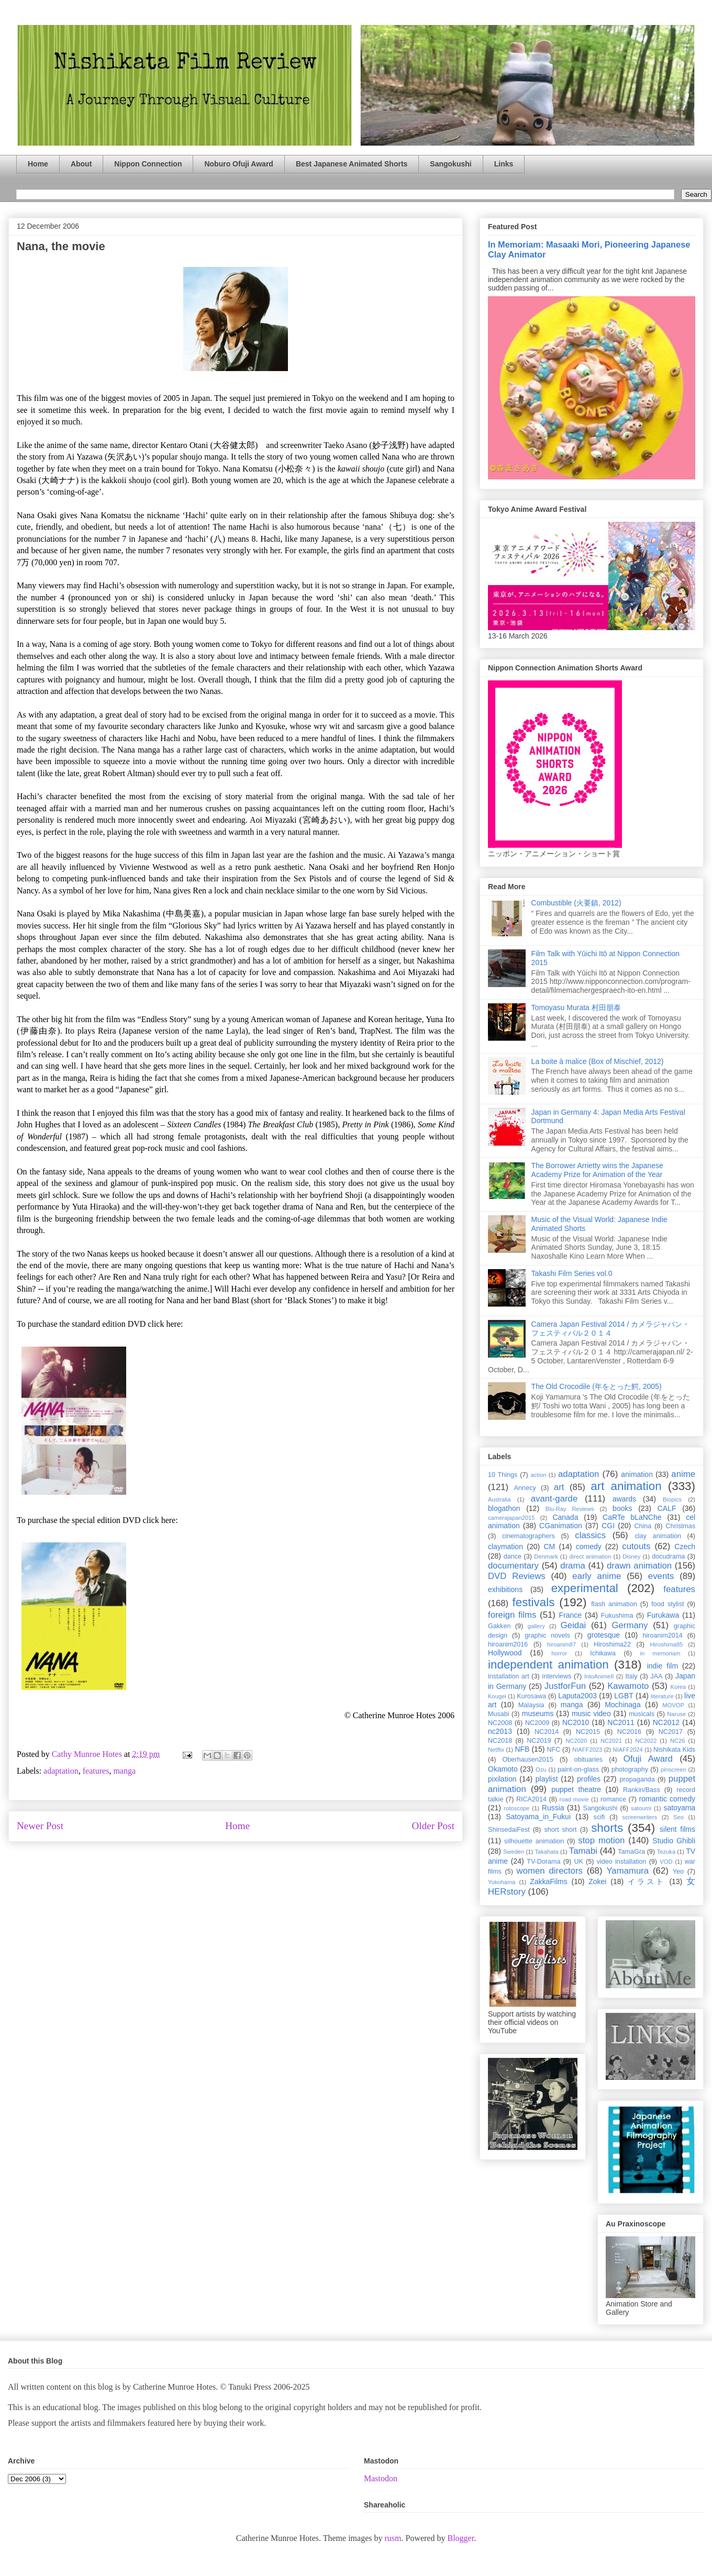  What do you see at coordinates (531, 1696) in the screenshot?
I see `Kurosawa` at bounding box center [531, 1696].